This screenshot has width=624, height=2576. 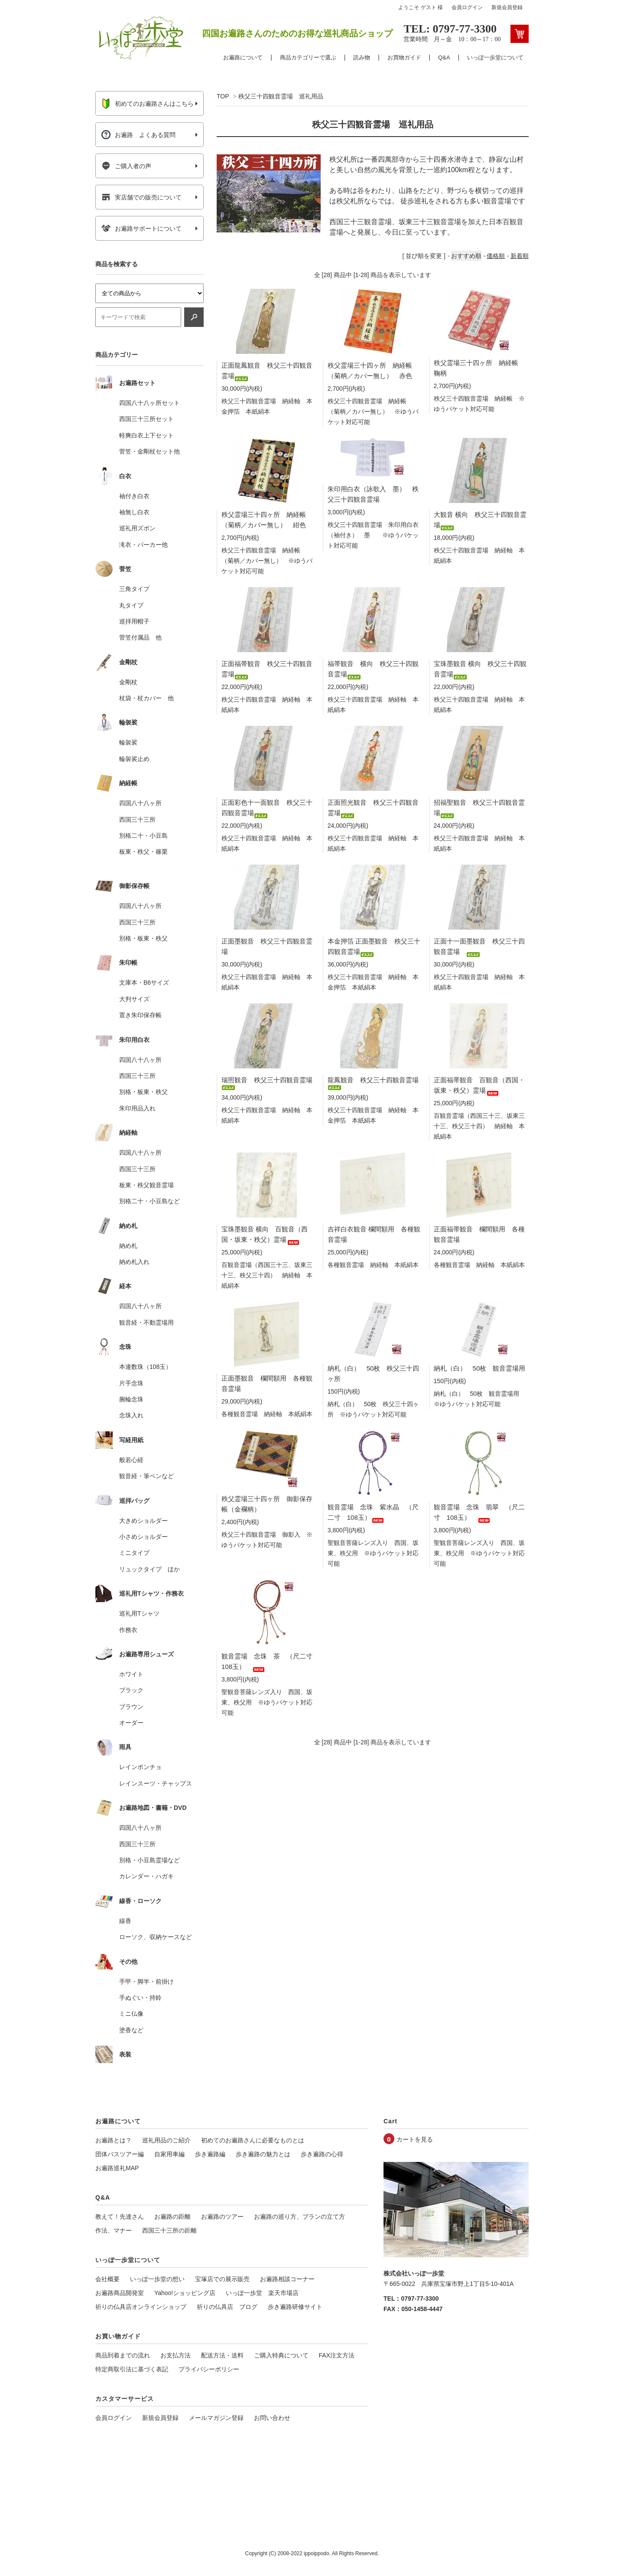 I want to click on 念珠入れ, so click(x=131, y=1415).